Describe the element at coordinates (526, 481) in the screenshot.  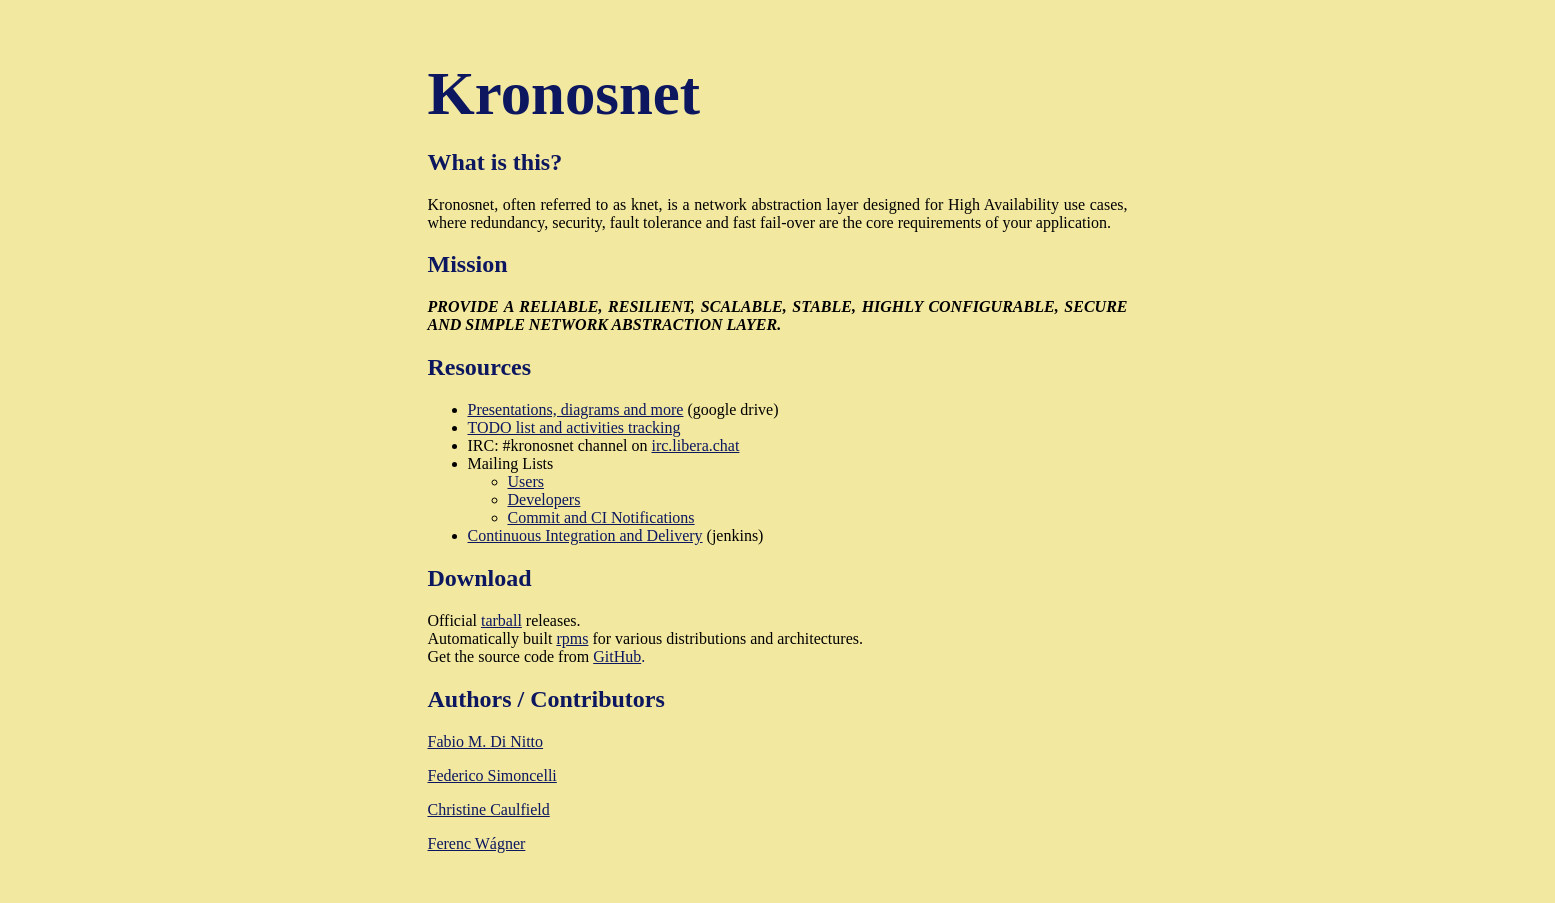
I see `Users` at that location.